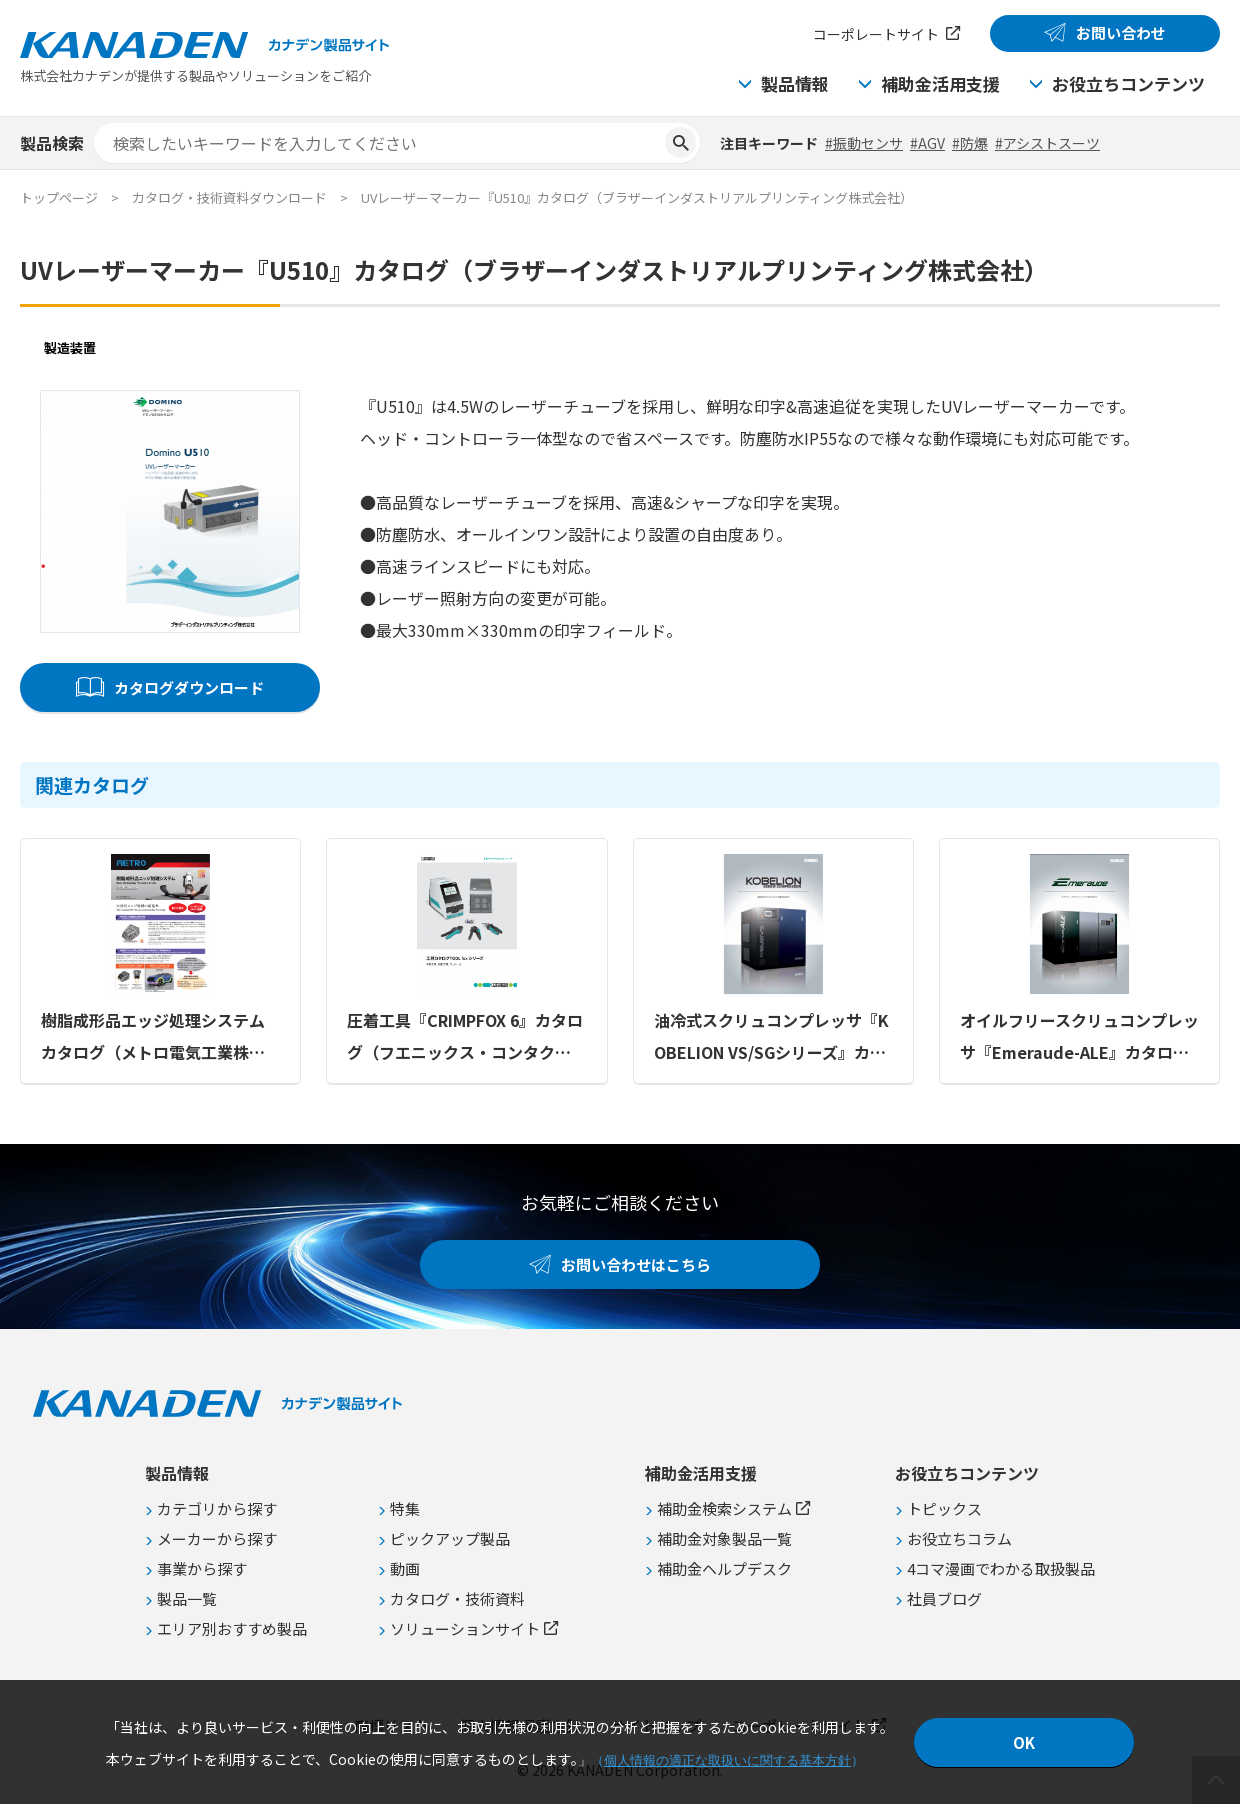 The height and width of the screenshot is (1804, 1240). Describe the element at coordinates (724, 1508) in the screenshot. I see `補助金検索システム` at that location.